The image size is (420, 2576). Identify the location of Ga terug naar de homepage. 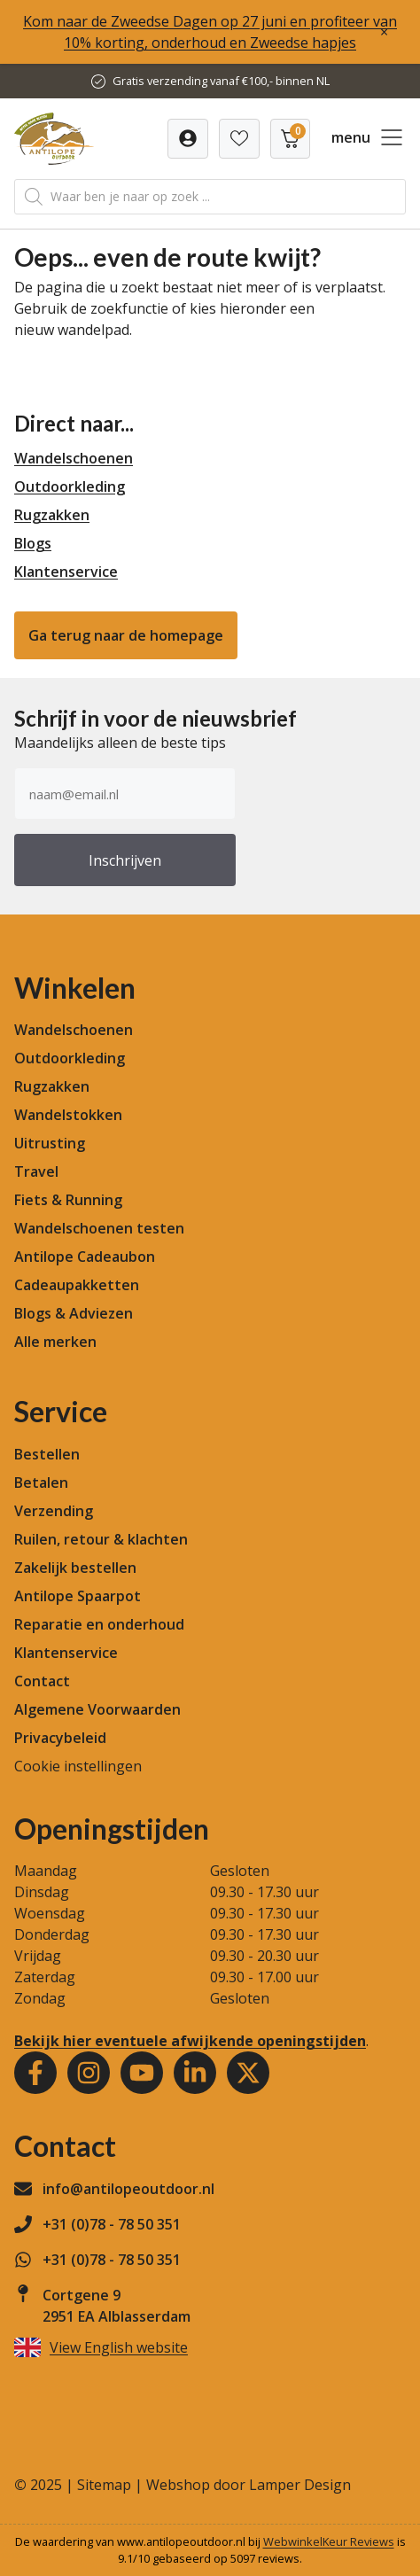
(125, 635).